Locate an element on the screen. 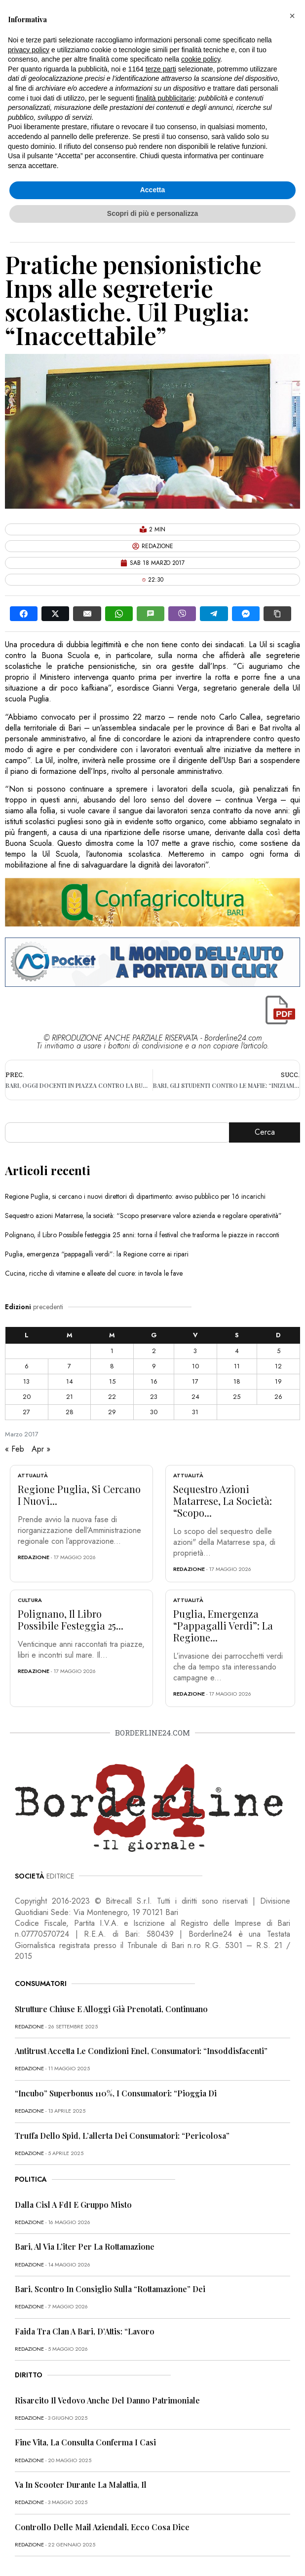  Fine vita, la Consulta conferma i casi is located at coordinates (85, 2442).